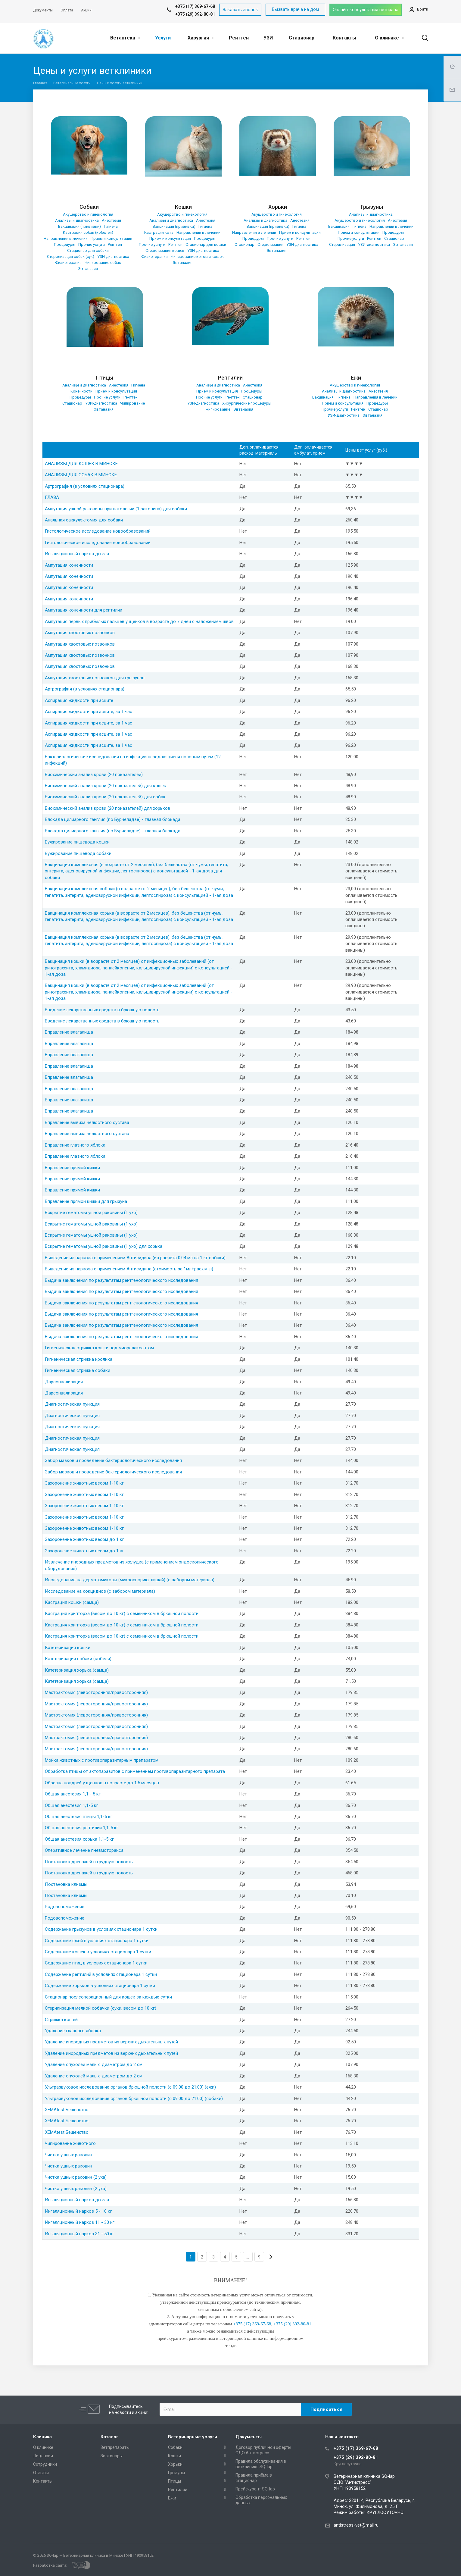 This screenshot has width=461, height=2576. I want to click on Вакцинация, so click(339, 226).